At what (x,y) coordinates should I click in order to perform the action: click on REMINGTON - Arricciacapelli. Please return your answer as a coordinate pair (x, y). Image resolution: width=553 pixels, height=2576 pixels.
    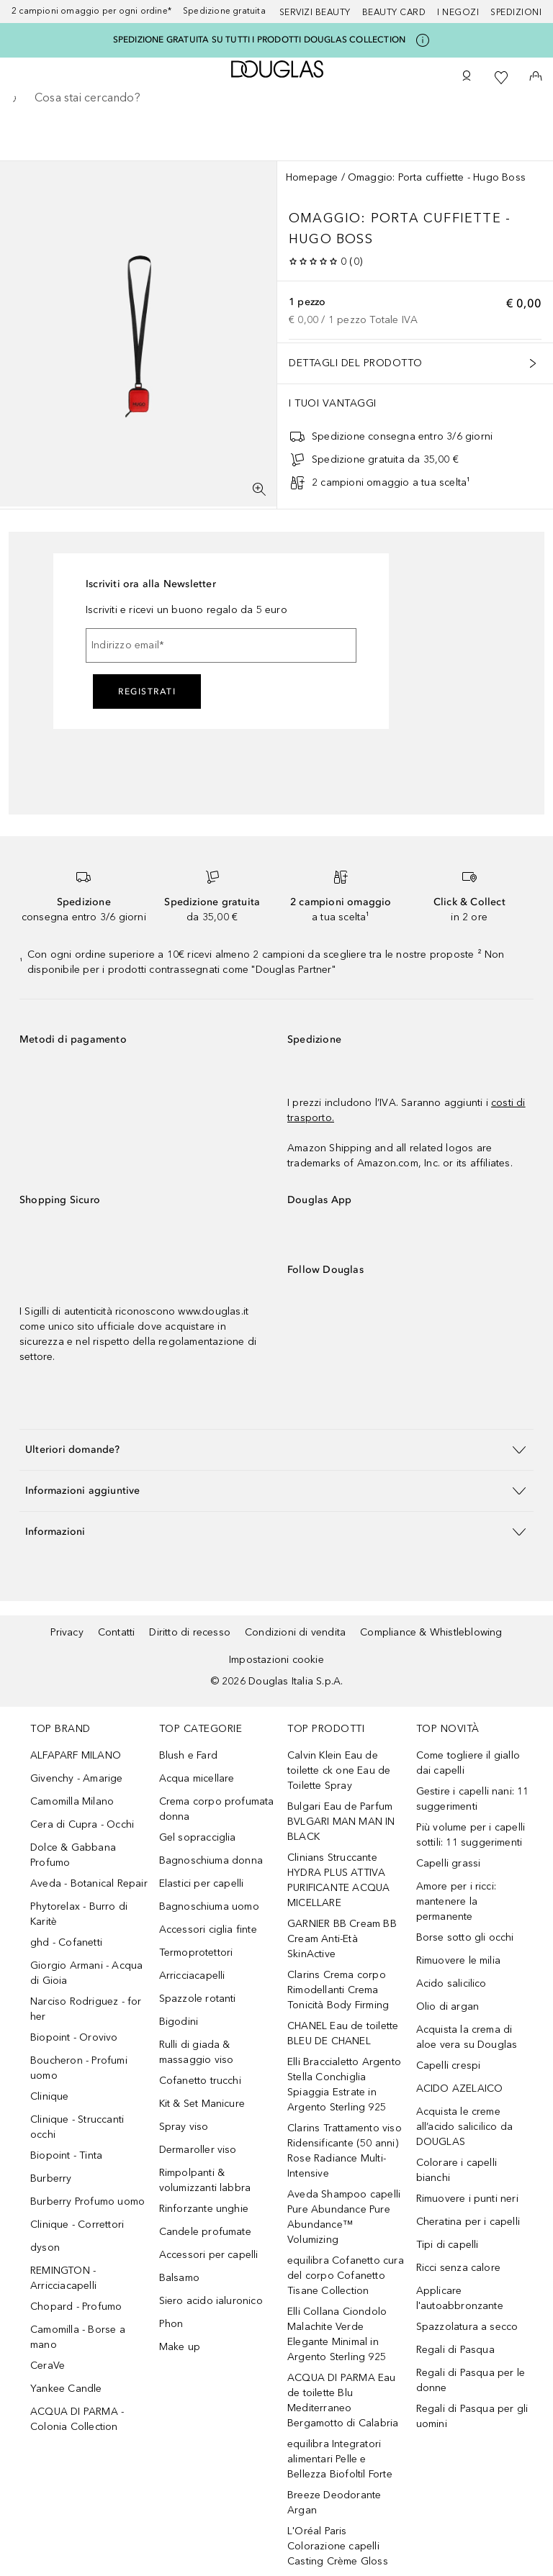
    Looking at the image, I should click on (63, 2278).